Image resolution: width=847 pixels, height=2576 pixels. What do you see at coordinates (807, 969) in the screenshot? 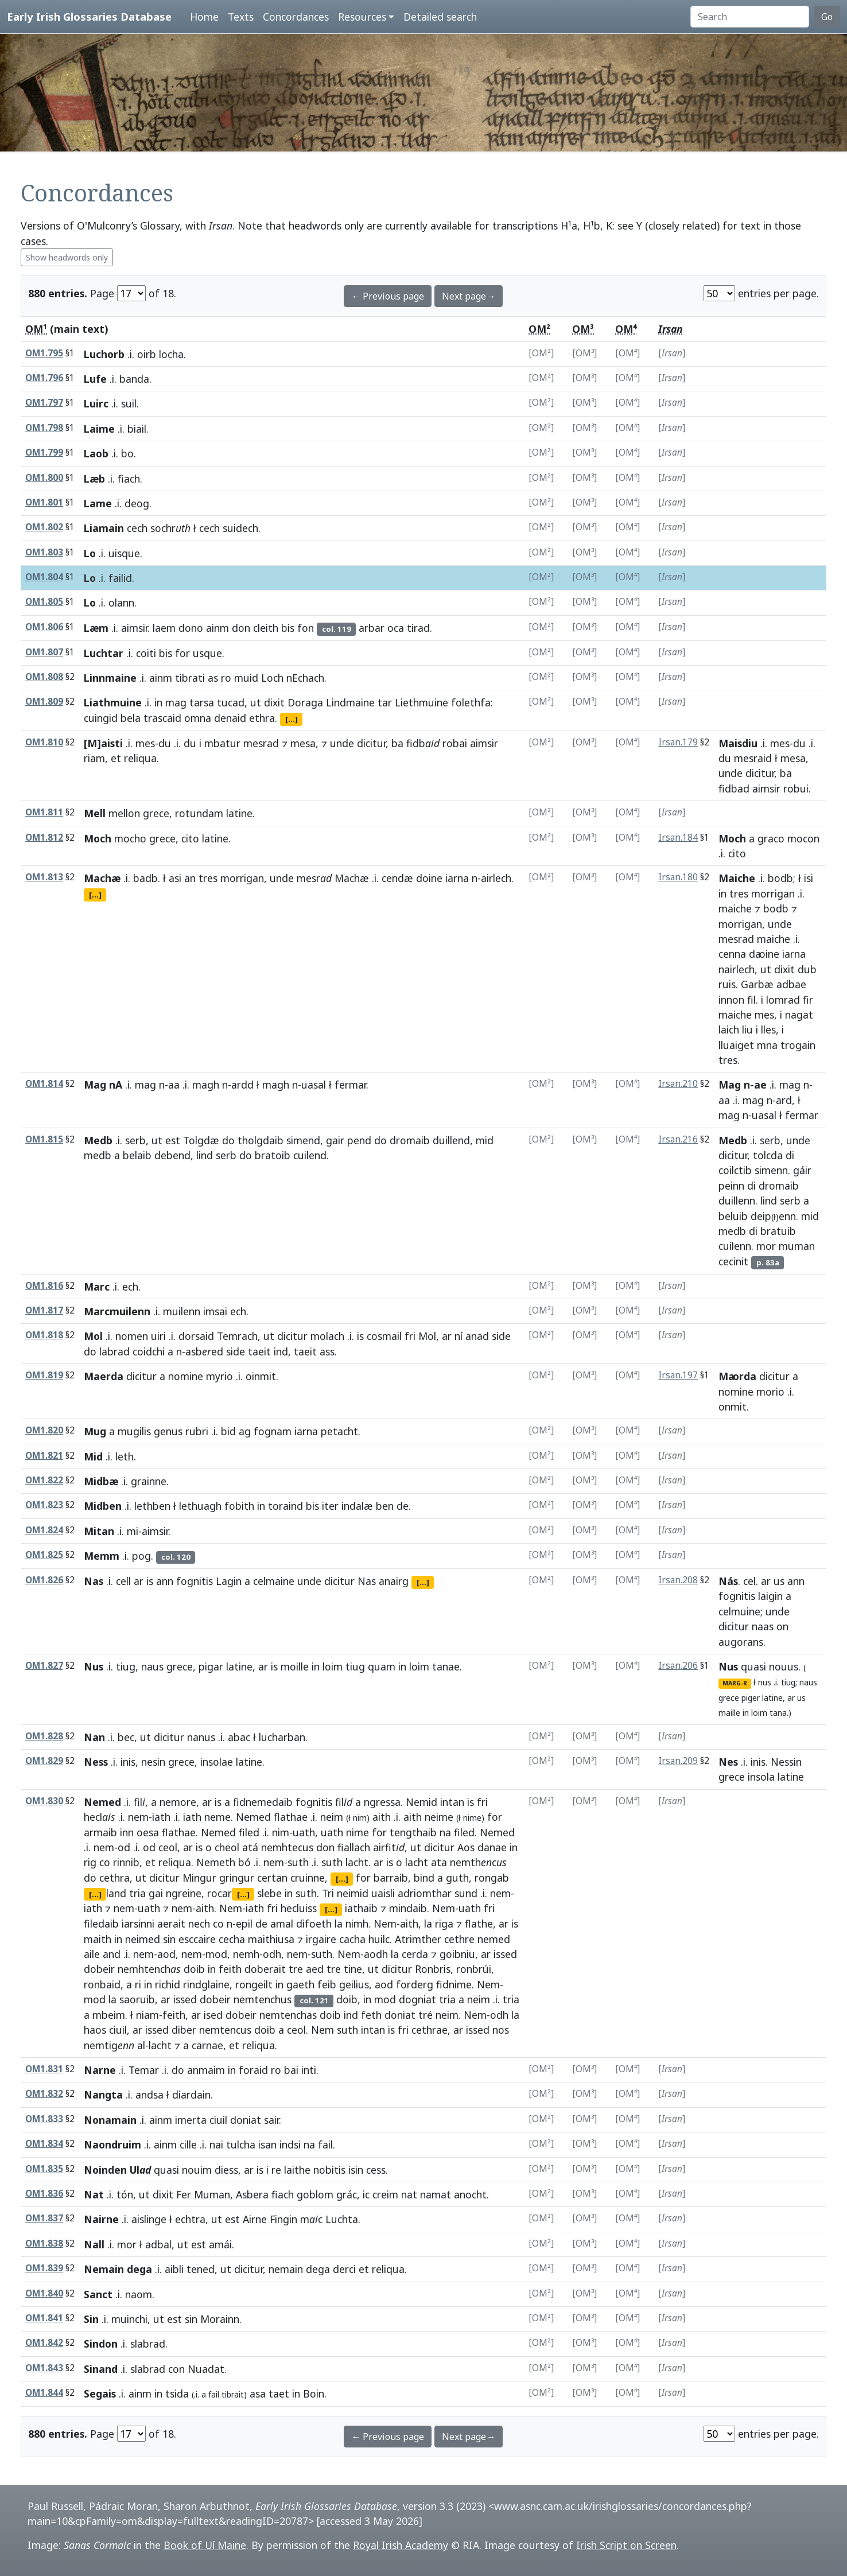
I see `dub` at bounding box center [807, 969].